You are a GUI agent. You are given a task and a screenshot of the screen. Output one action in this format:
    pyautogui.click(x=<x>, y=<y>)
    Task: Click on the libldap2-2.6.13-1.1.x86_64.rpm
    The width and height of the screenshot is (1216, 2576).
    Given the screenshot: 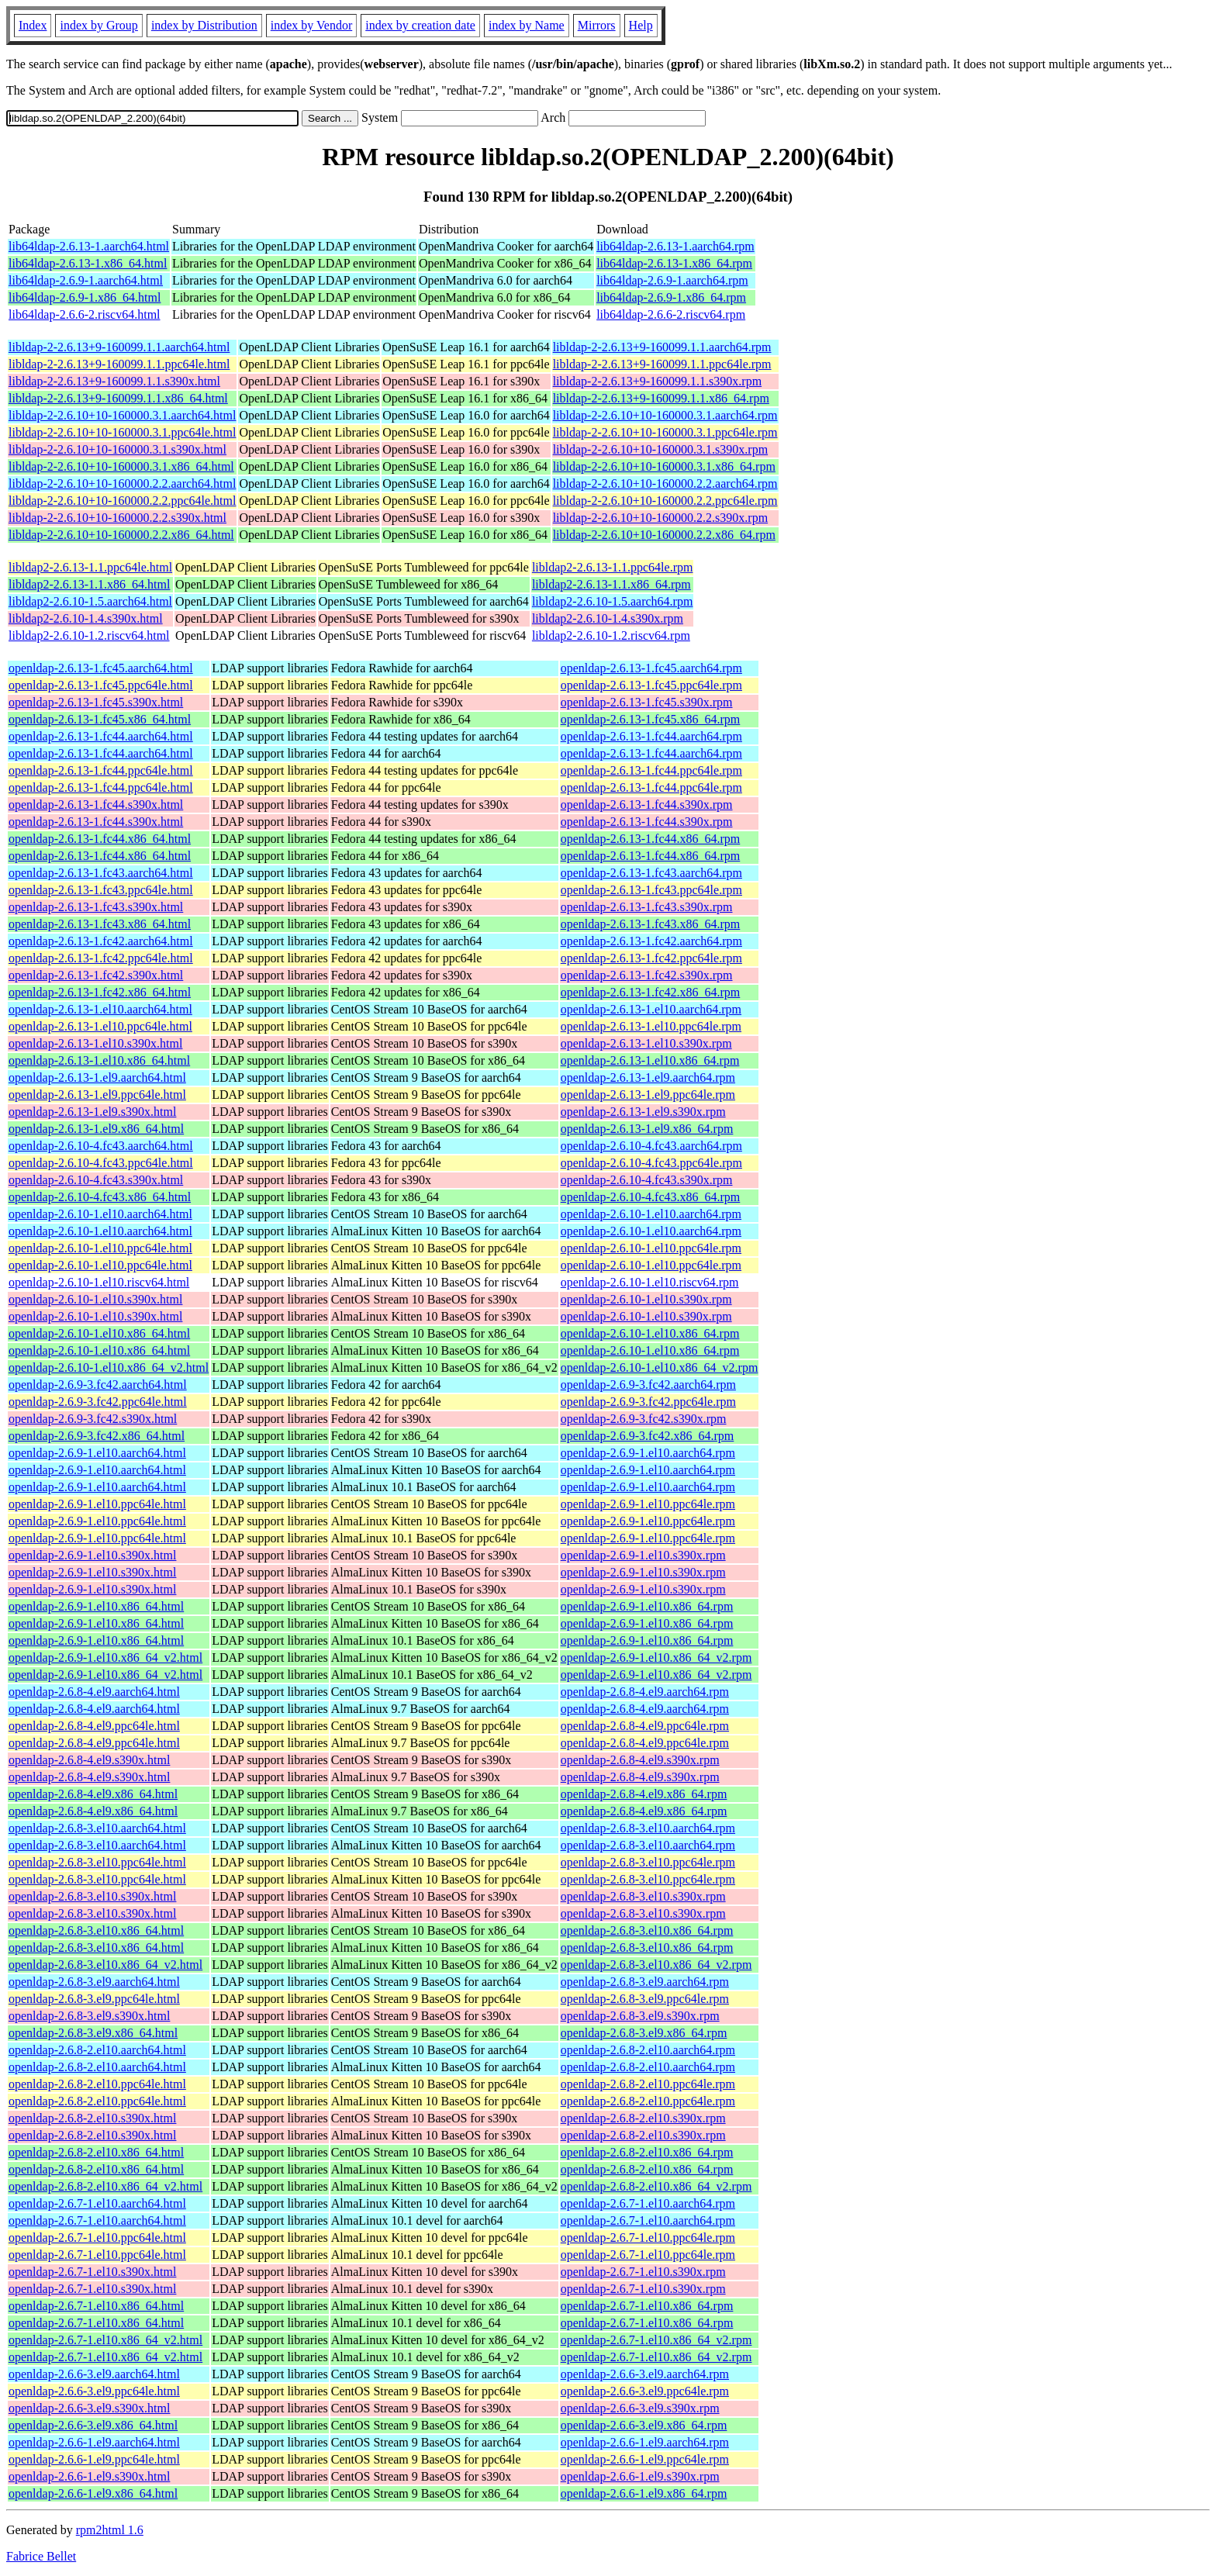 What is the action you would take?
    pyautogui.click(x=611, y=584)
    